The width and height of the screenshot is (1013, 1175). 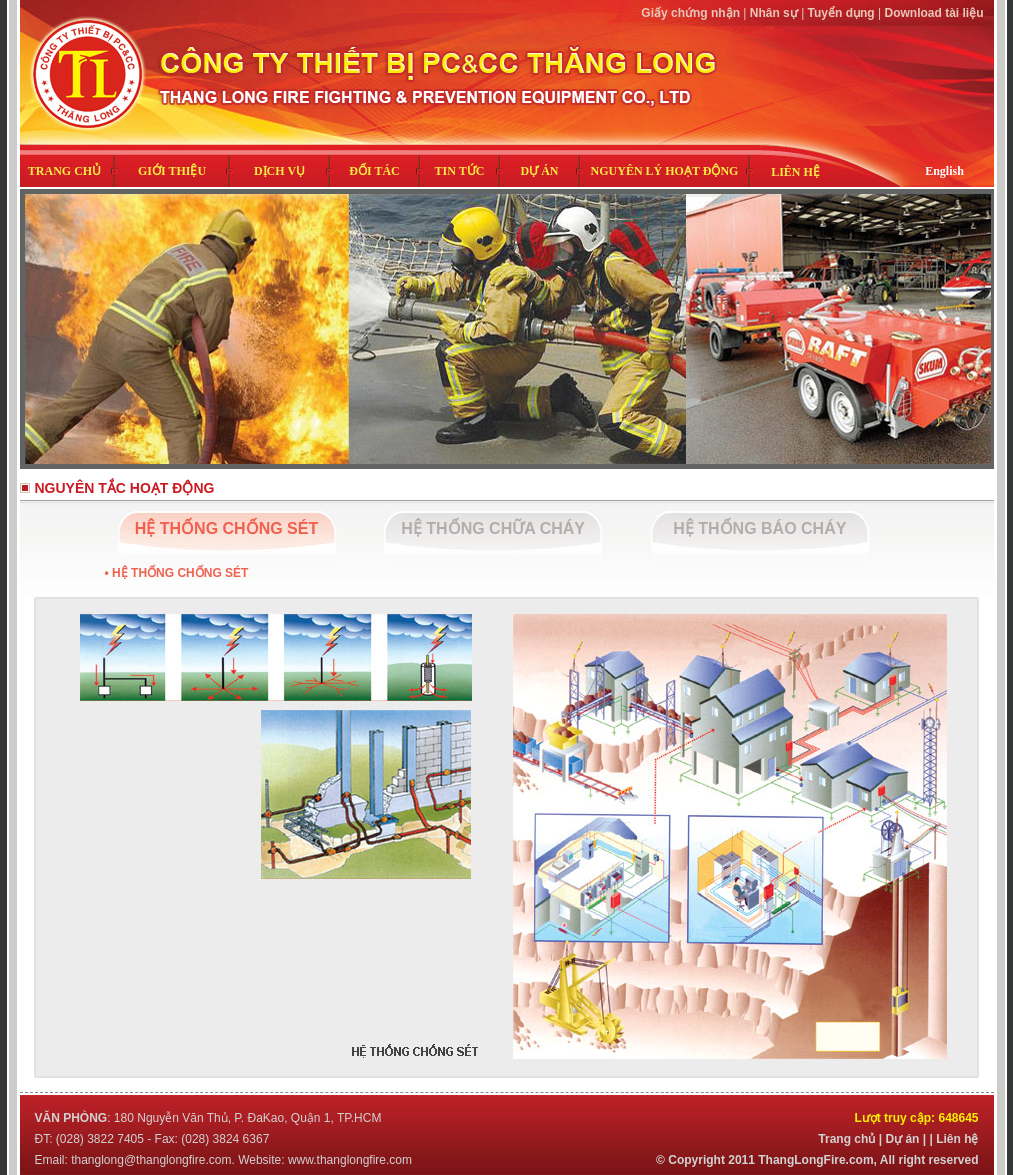 I want to click on Liên hệ, so click(x=957, y=1139).